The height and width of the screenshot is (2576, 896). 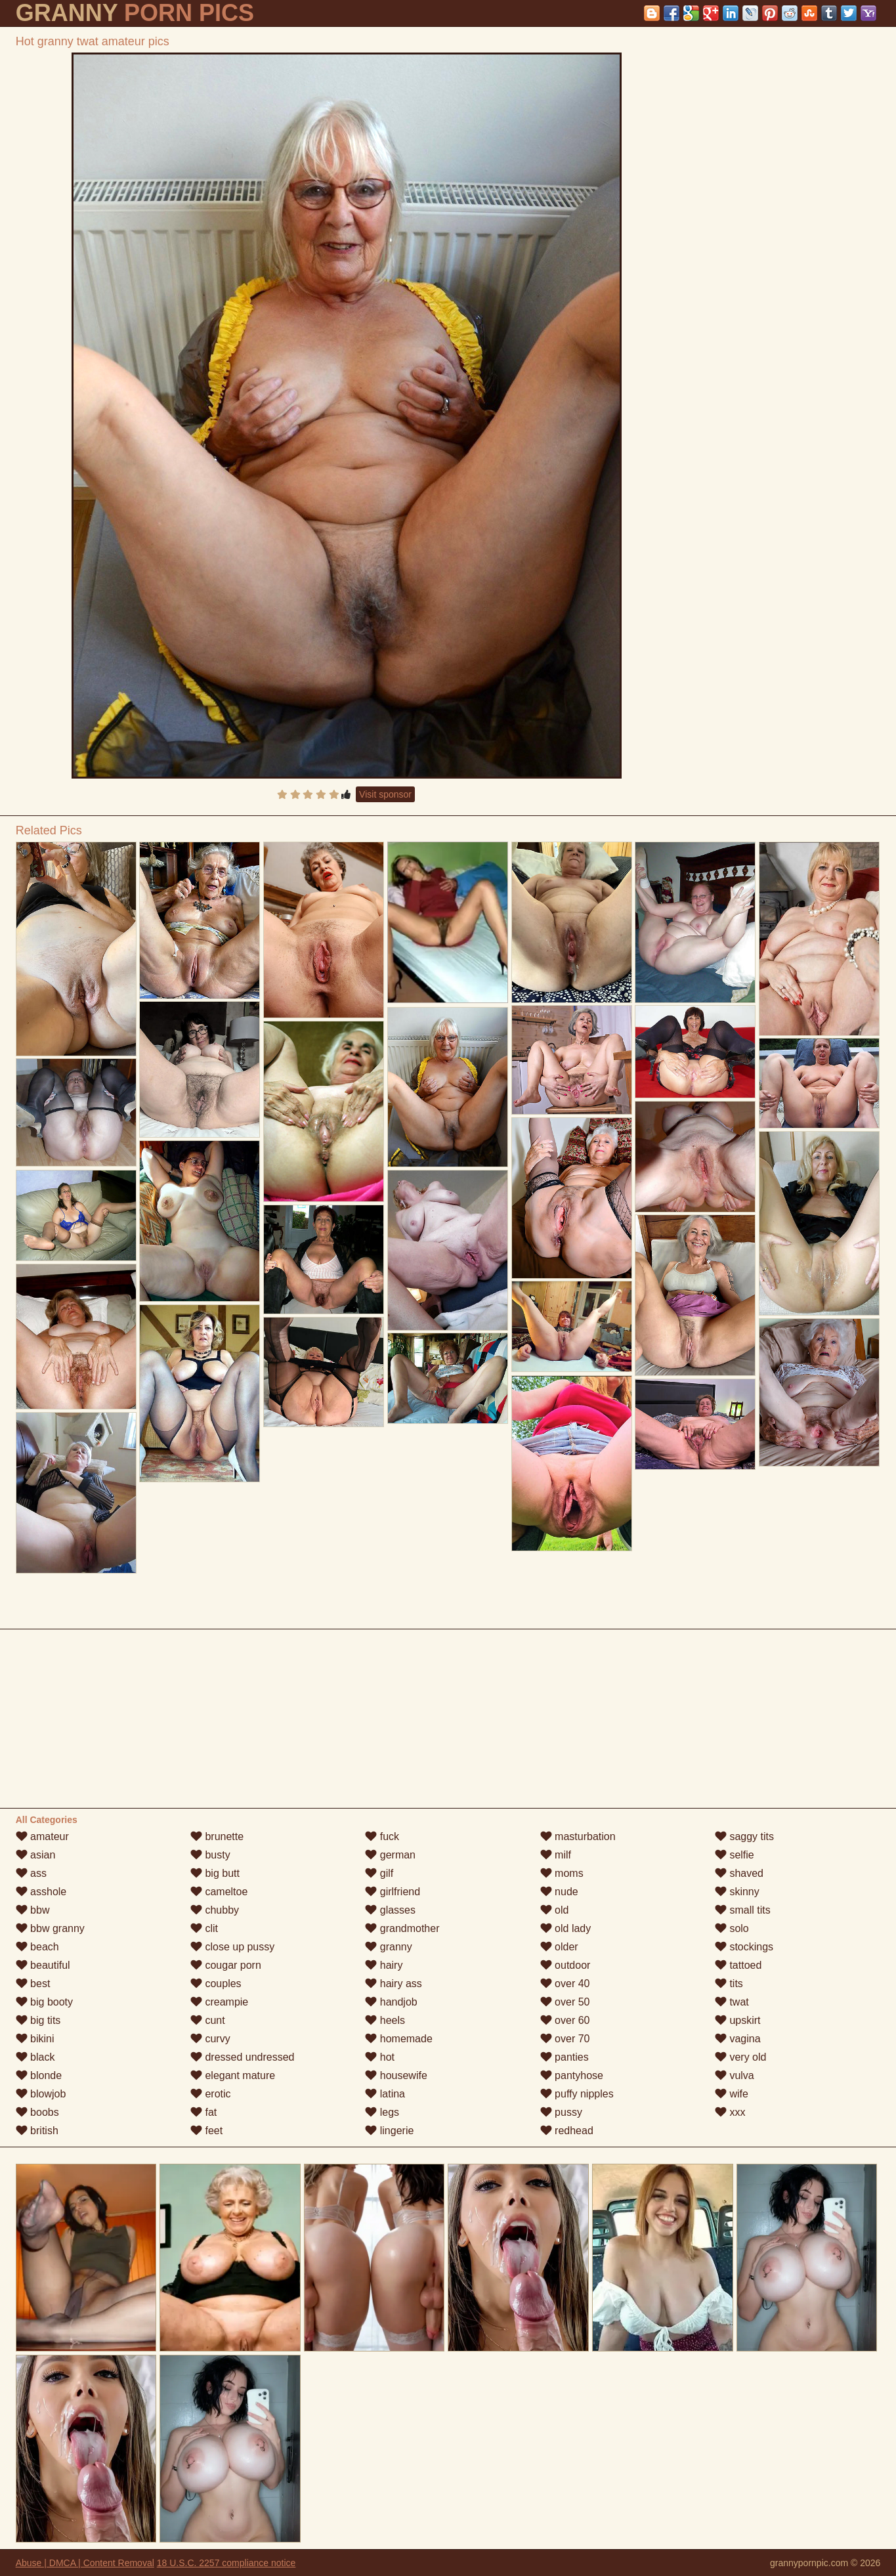 What do you see at coordinates (36, 1854) in the screenshot?
I see `asian` at bounding box center [36, 1854].